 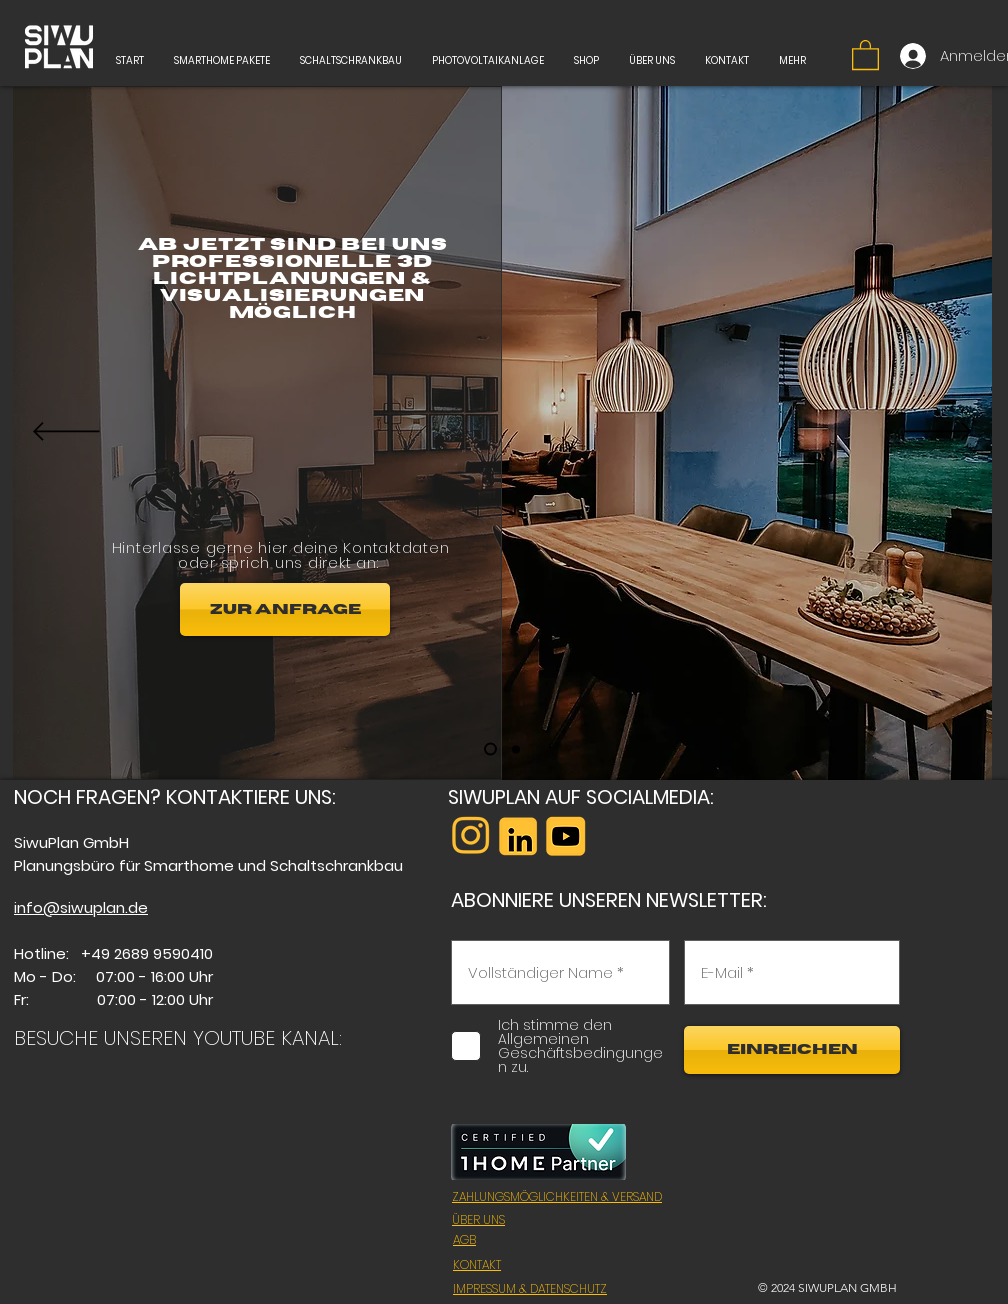 What do you see at coordinates (285, 609) in the screenshot?
I see `[ZUR ANFRAGE]` at bounding box center [285, 609].